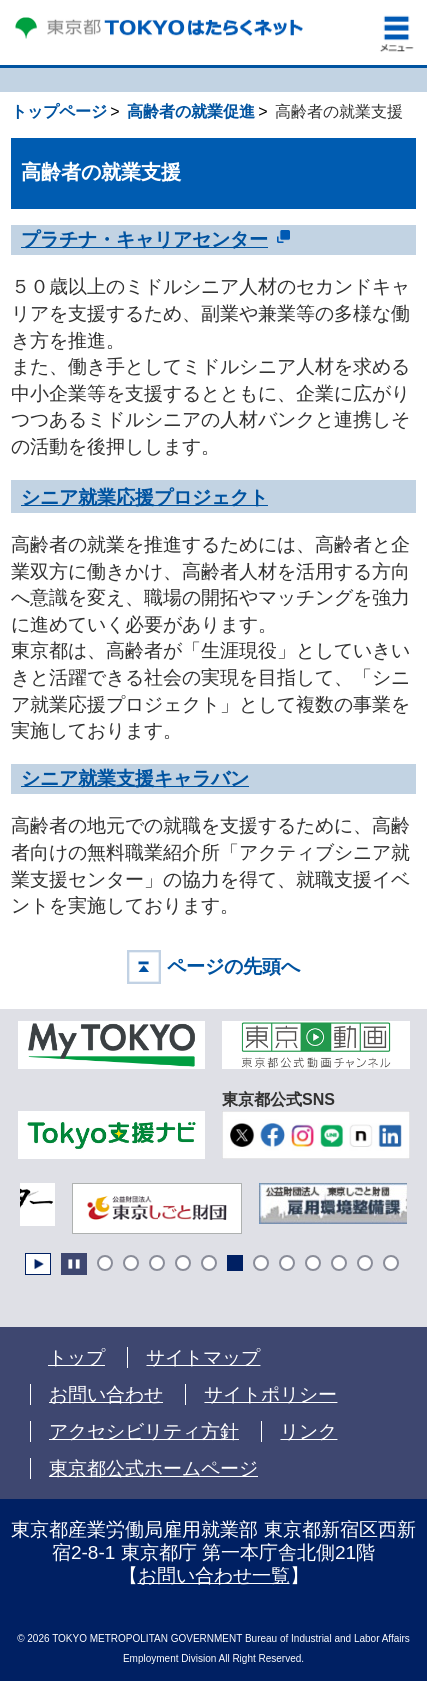 The width and height of the screenshot is (427, 1681). What do you see at coordinates (145, 238) in the screenshot?
I see `プラチナ・キャリアセンター` at bounding box center [145, 238].